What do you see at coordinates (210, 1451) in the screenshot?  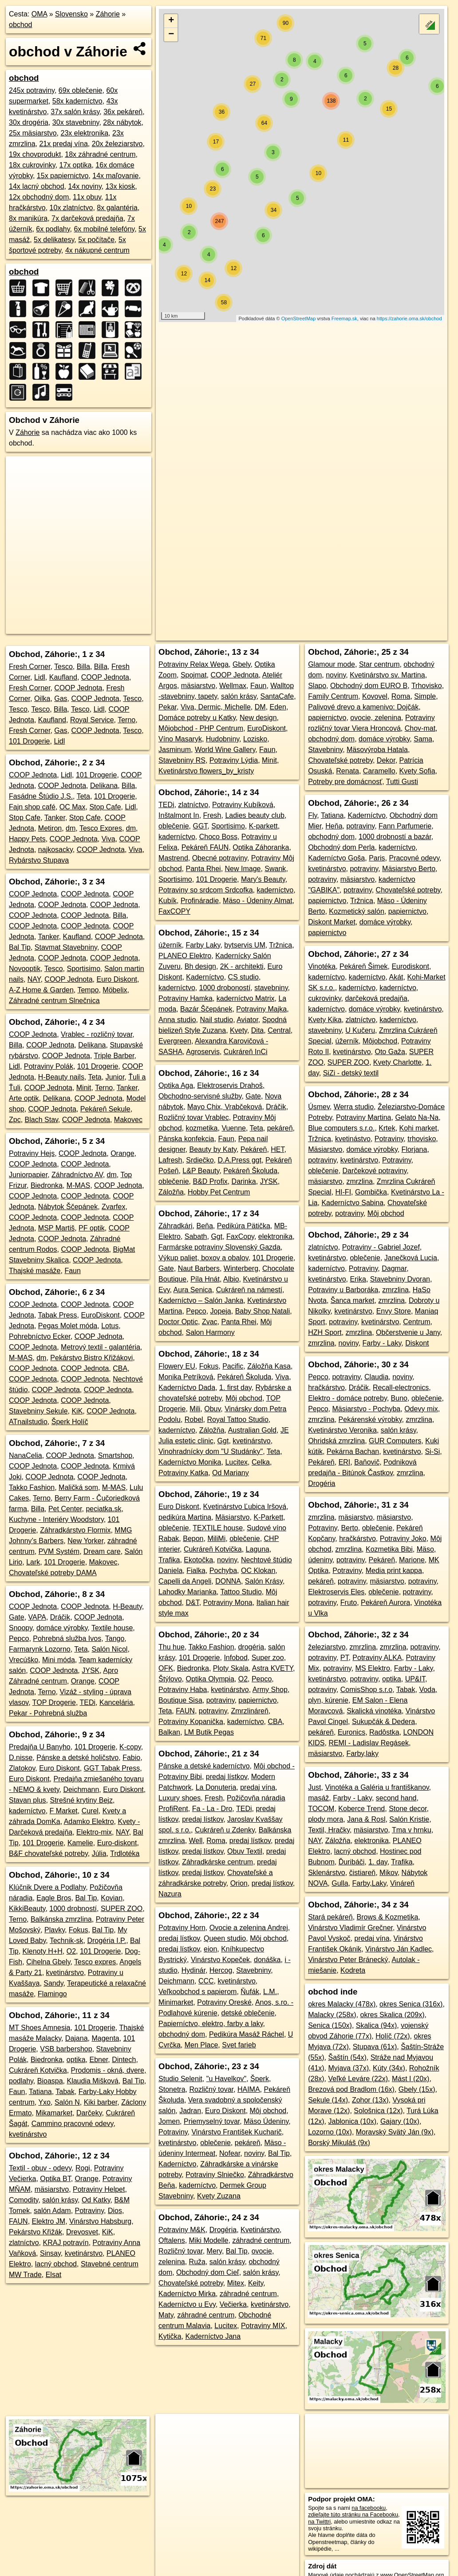 I see `Vinohradnícky dom "U Studánky"` at bounding box center [210, 1451].